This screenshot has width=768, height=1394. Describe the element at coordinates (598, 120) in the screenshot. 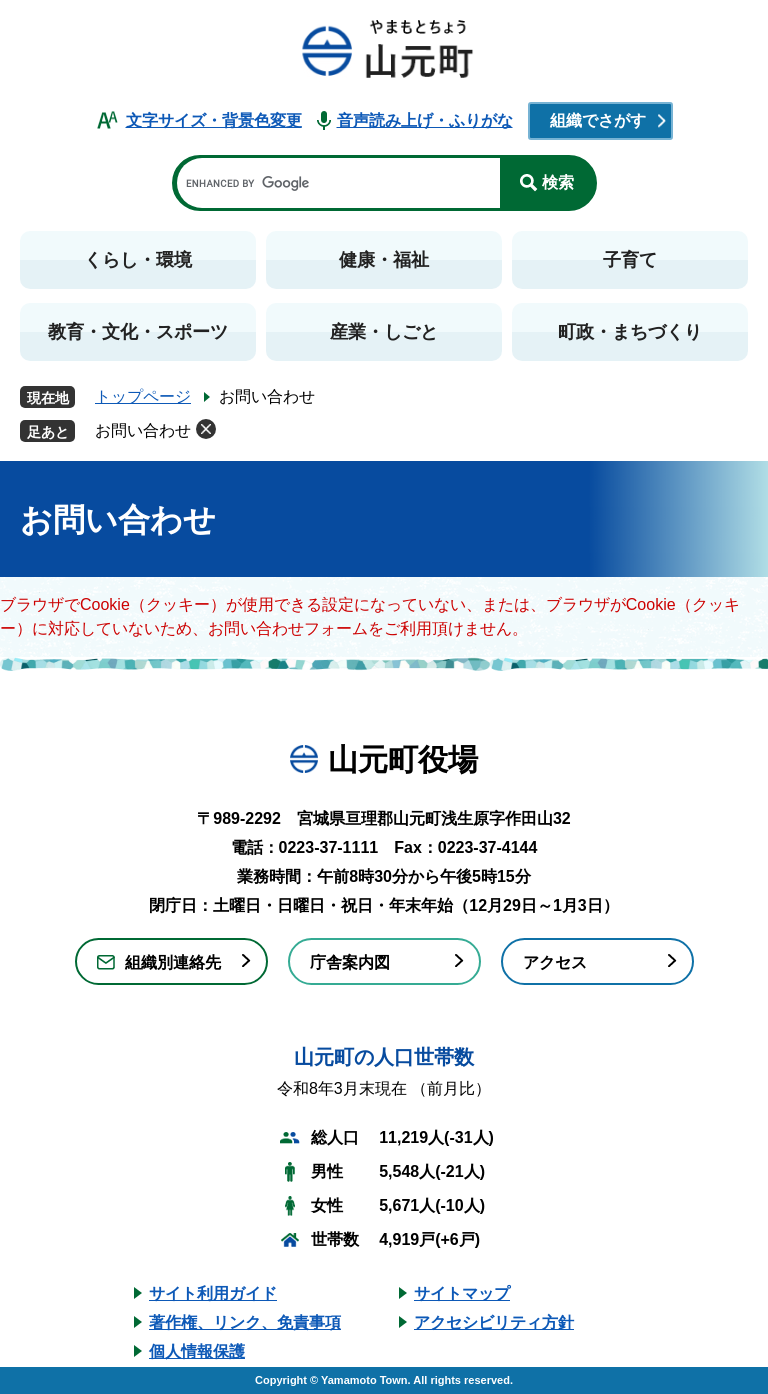

I see `組織でさがす` at that location.